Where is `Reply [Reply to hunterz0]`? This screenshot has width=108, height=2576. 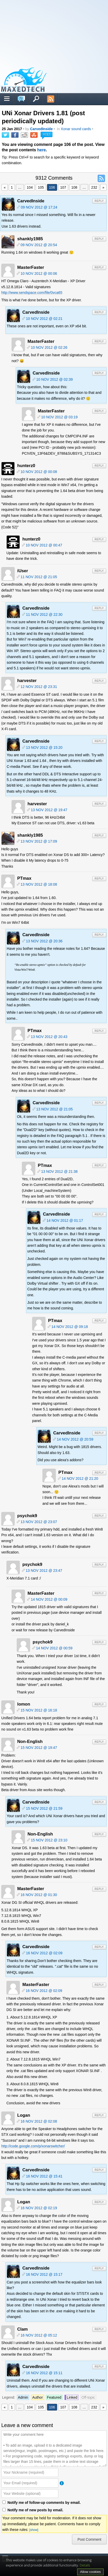 Reply [Reply to hunterz0] is located at coordinates (99, 465).